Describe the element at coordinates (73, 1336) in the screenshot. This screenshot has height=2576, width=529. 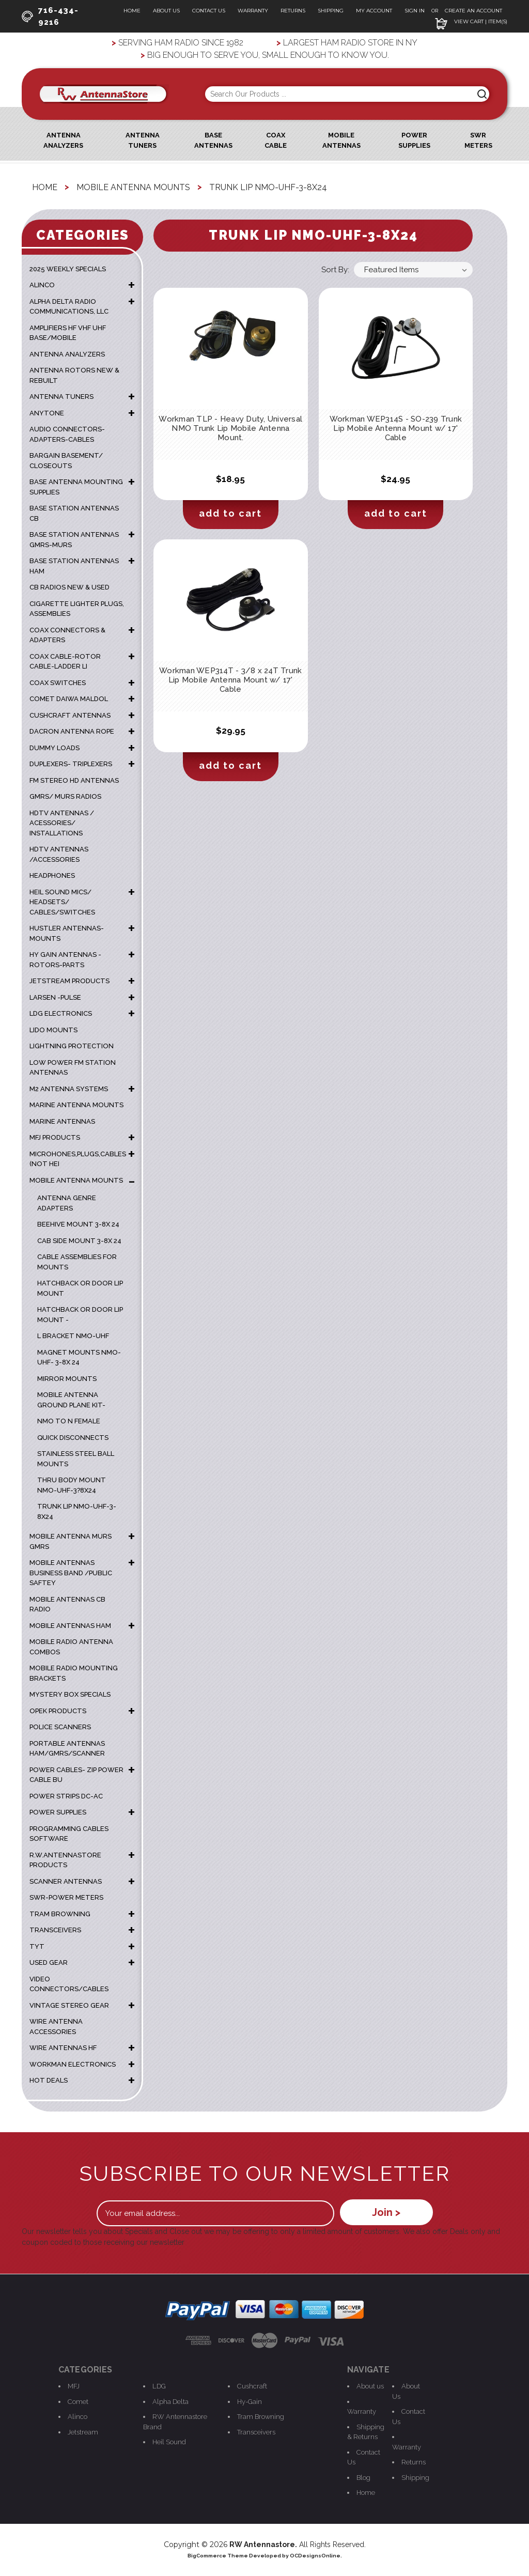
I see `L Bracket NMO-UHF` at that location.